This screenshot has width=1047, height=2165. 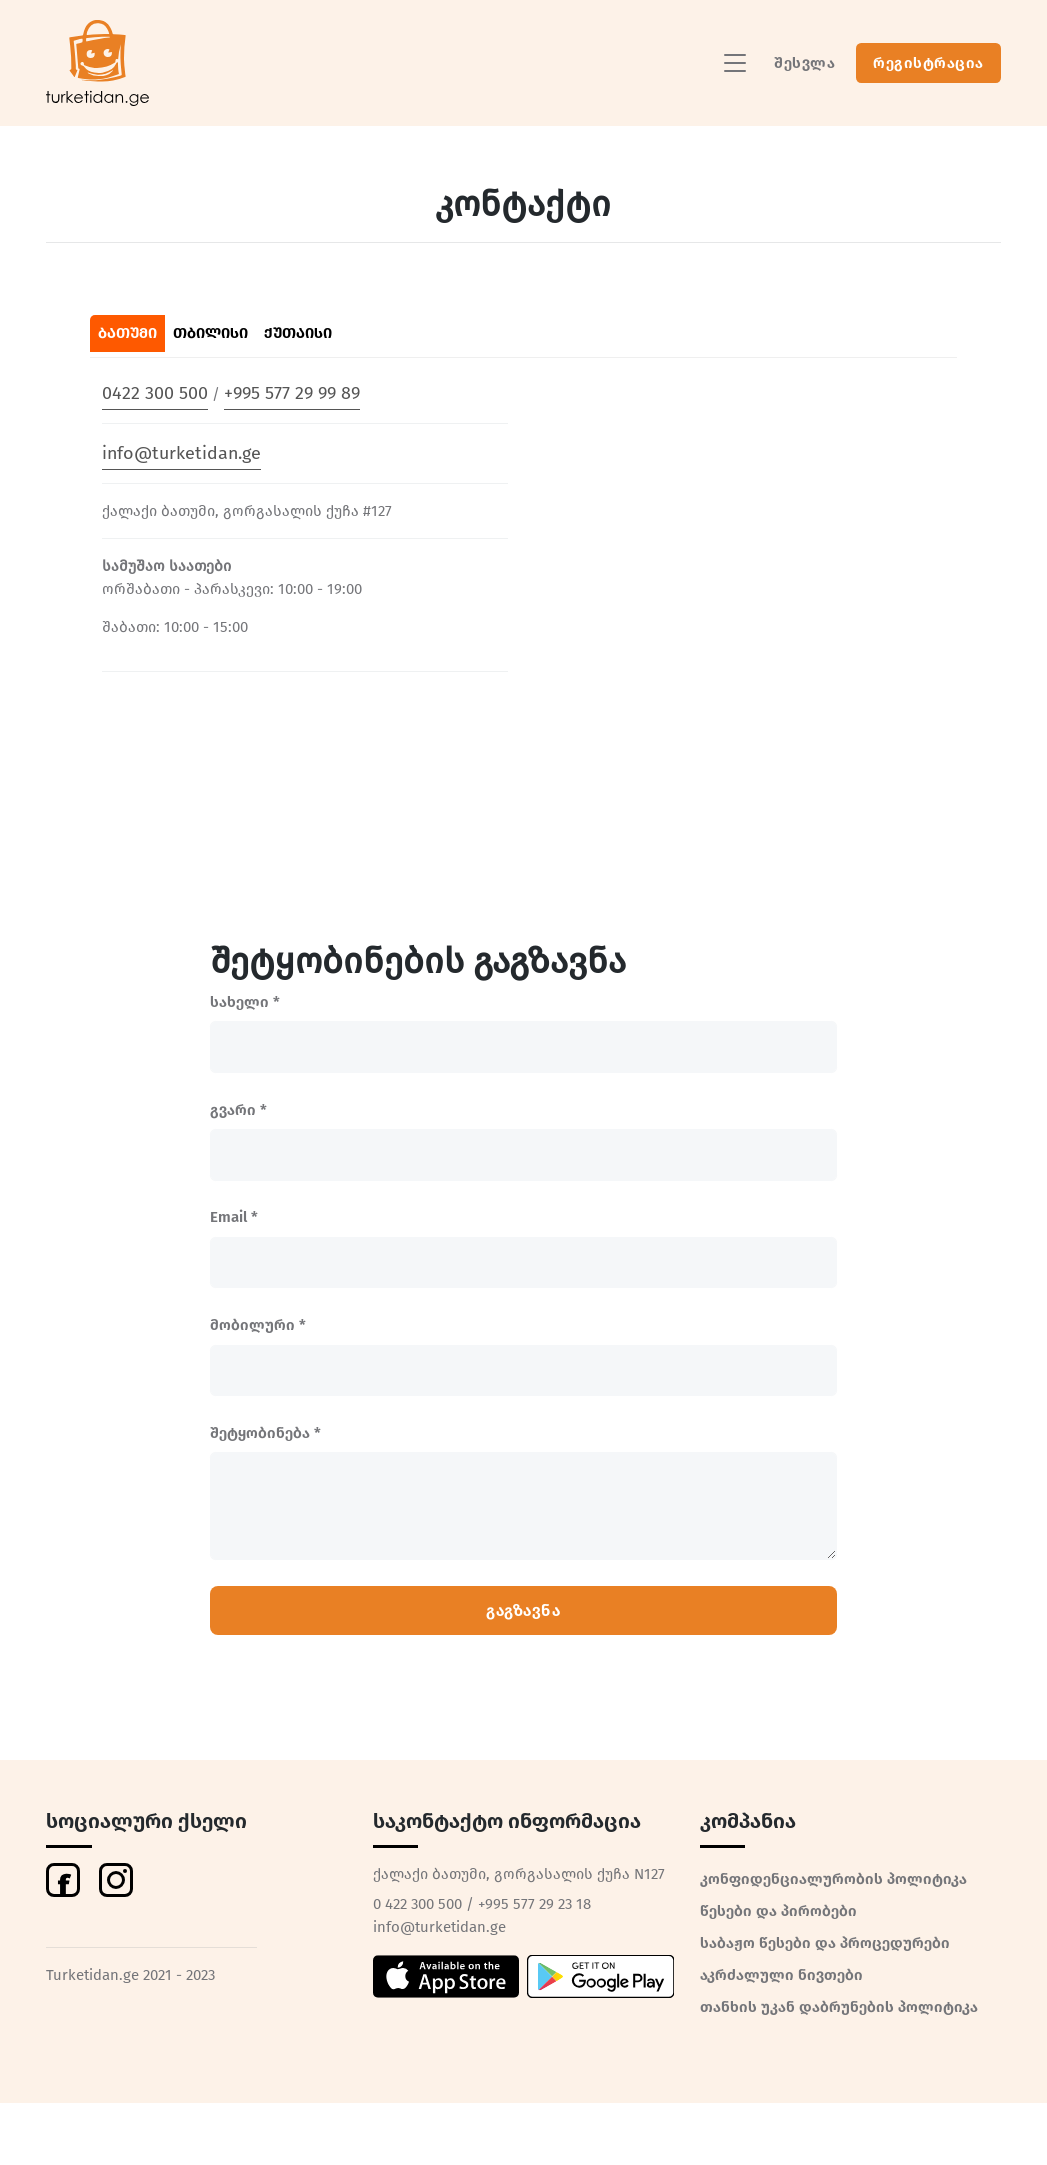 I want to click on info@turketidan.ge, so click(x=181, y=453).